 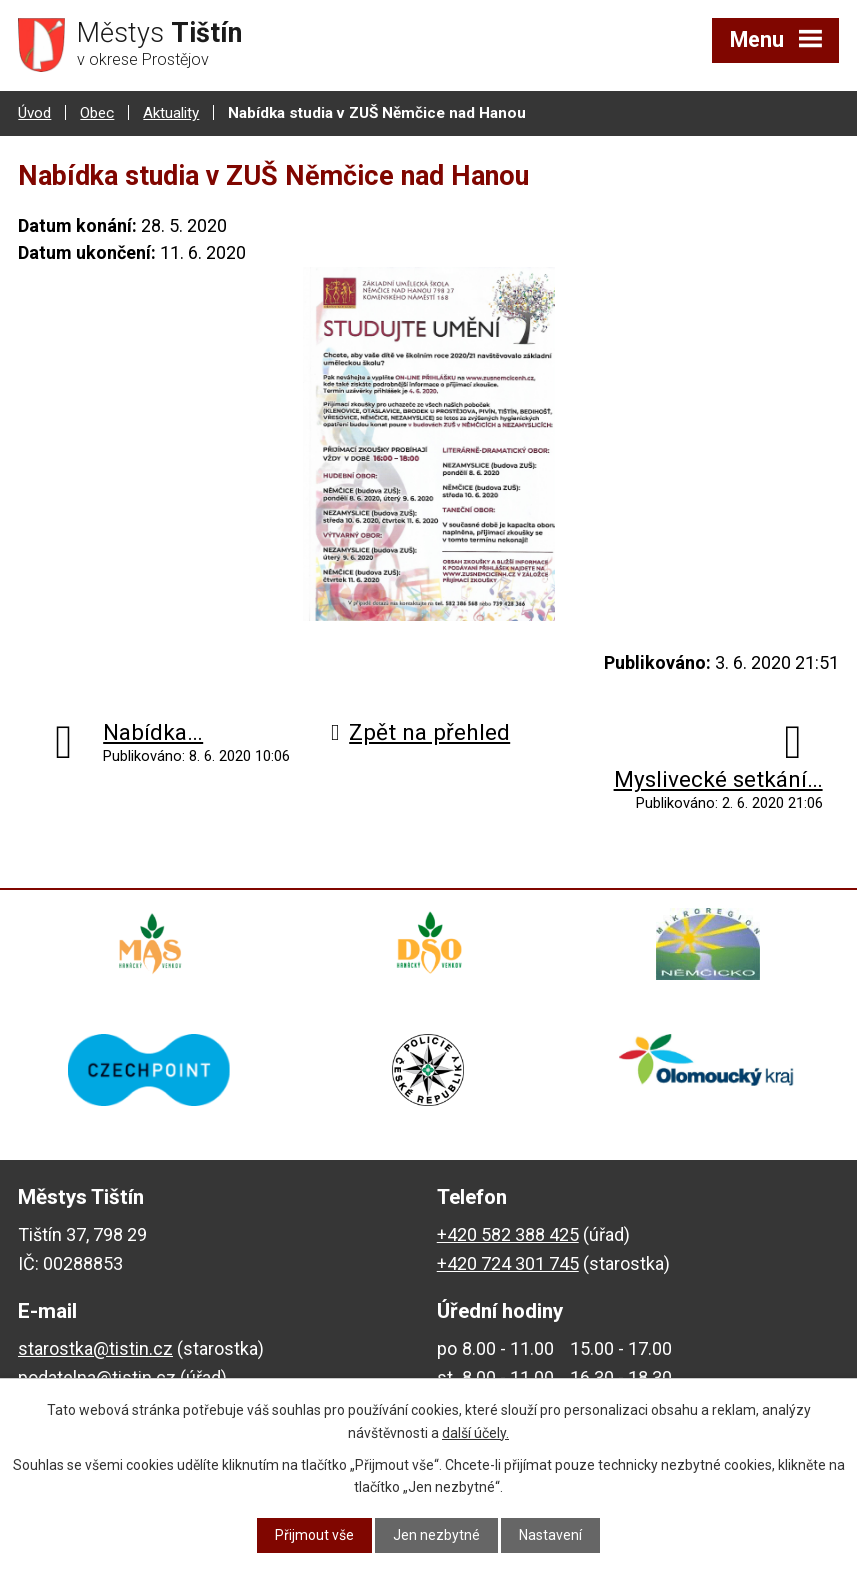 I want to click on Obec, so click(x=97, y=113).